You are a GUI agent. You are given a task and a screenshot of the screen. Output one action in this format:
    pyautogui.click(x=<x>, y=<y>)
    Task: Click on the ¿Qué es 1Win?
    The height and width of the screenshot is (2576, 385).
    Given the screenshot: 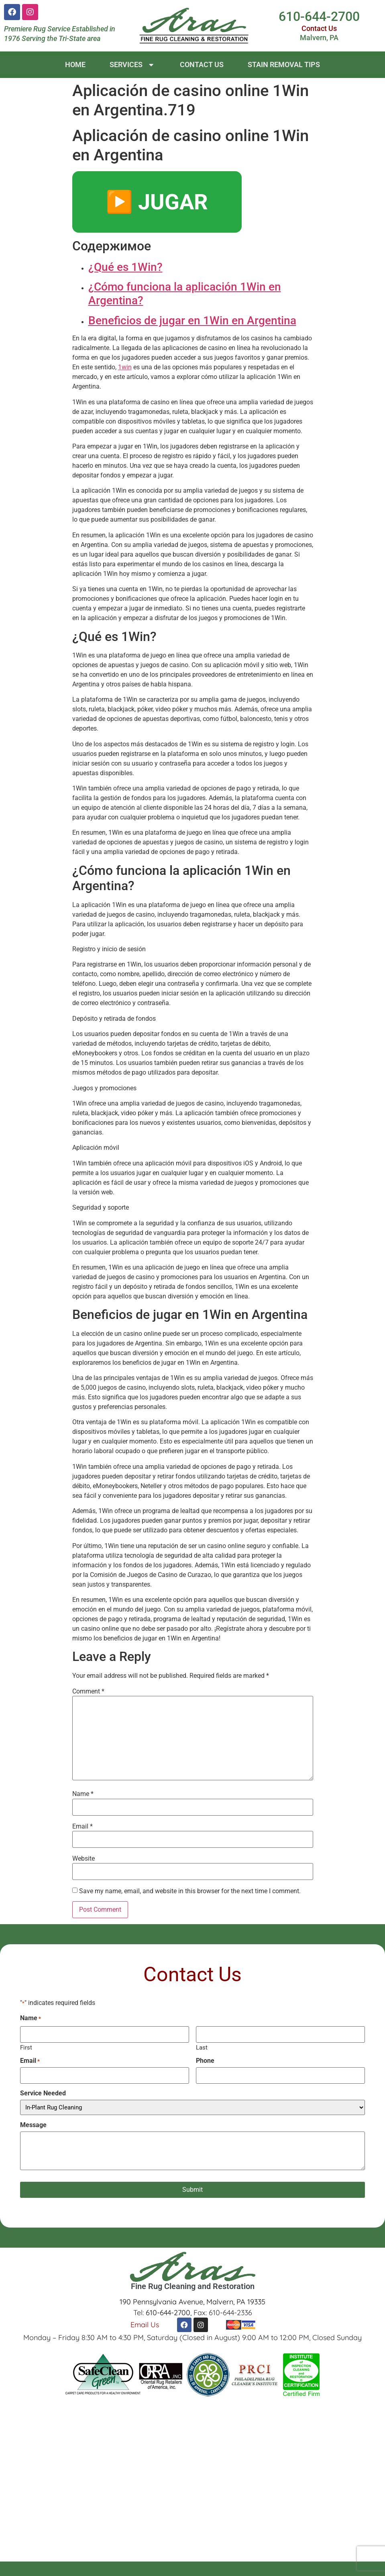 What is the action you would take?
    pyautogui.click(x=125, y=267)
    